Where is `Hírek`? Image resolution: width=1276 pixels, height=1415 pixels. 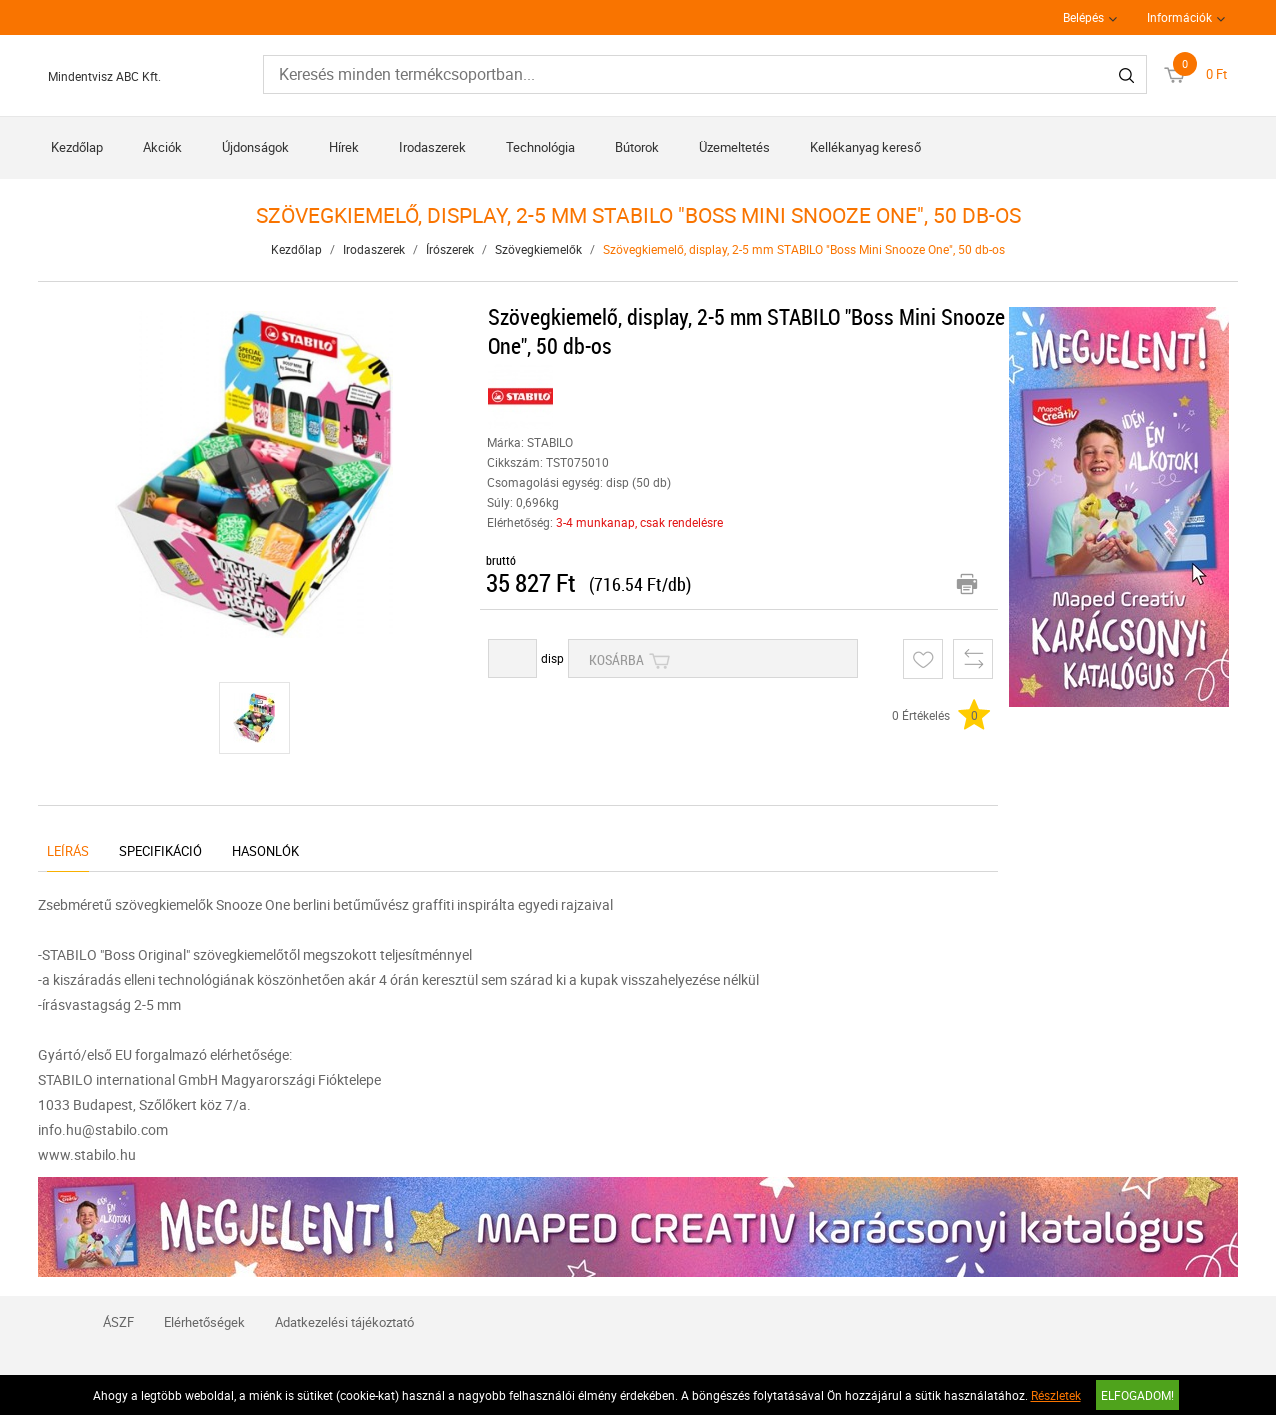 Hírek is located at coordinates (344, 147).